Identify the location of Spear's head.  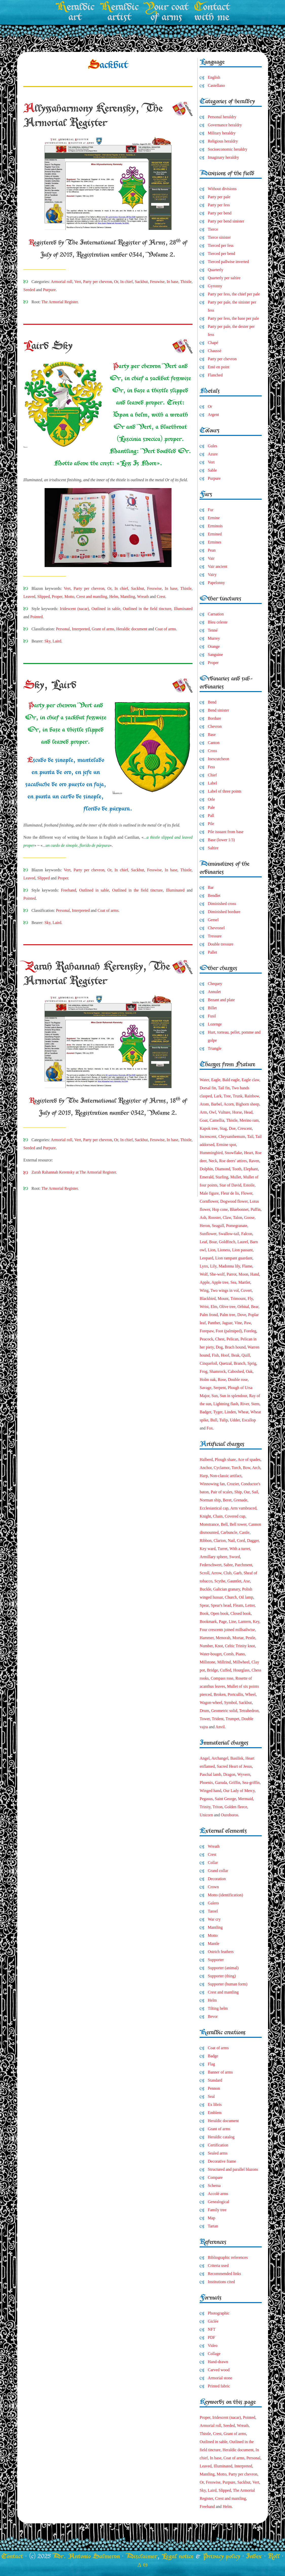
(221, 1605).